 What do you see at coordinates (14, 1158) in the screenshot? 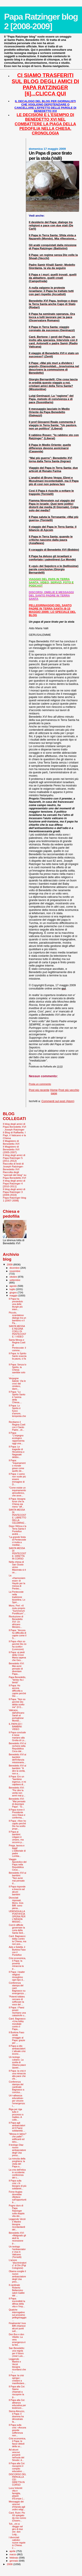
I see `Il blog degli amici di Papa Ratzinger 5 [2011-2012]` at bounding box center [14, 1158].